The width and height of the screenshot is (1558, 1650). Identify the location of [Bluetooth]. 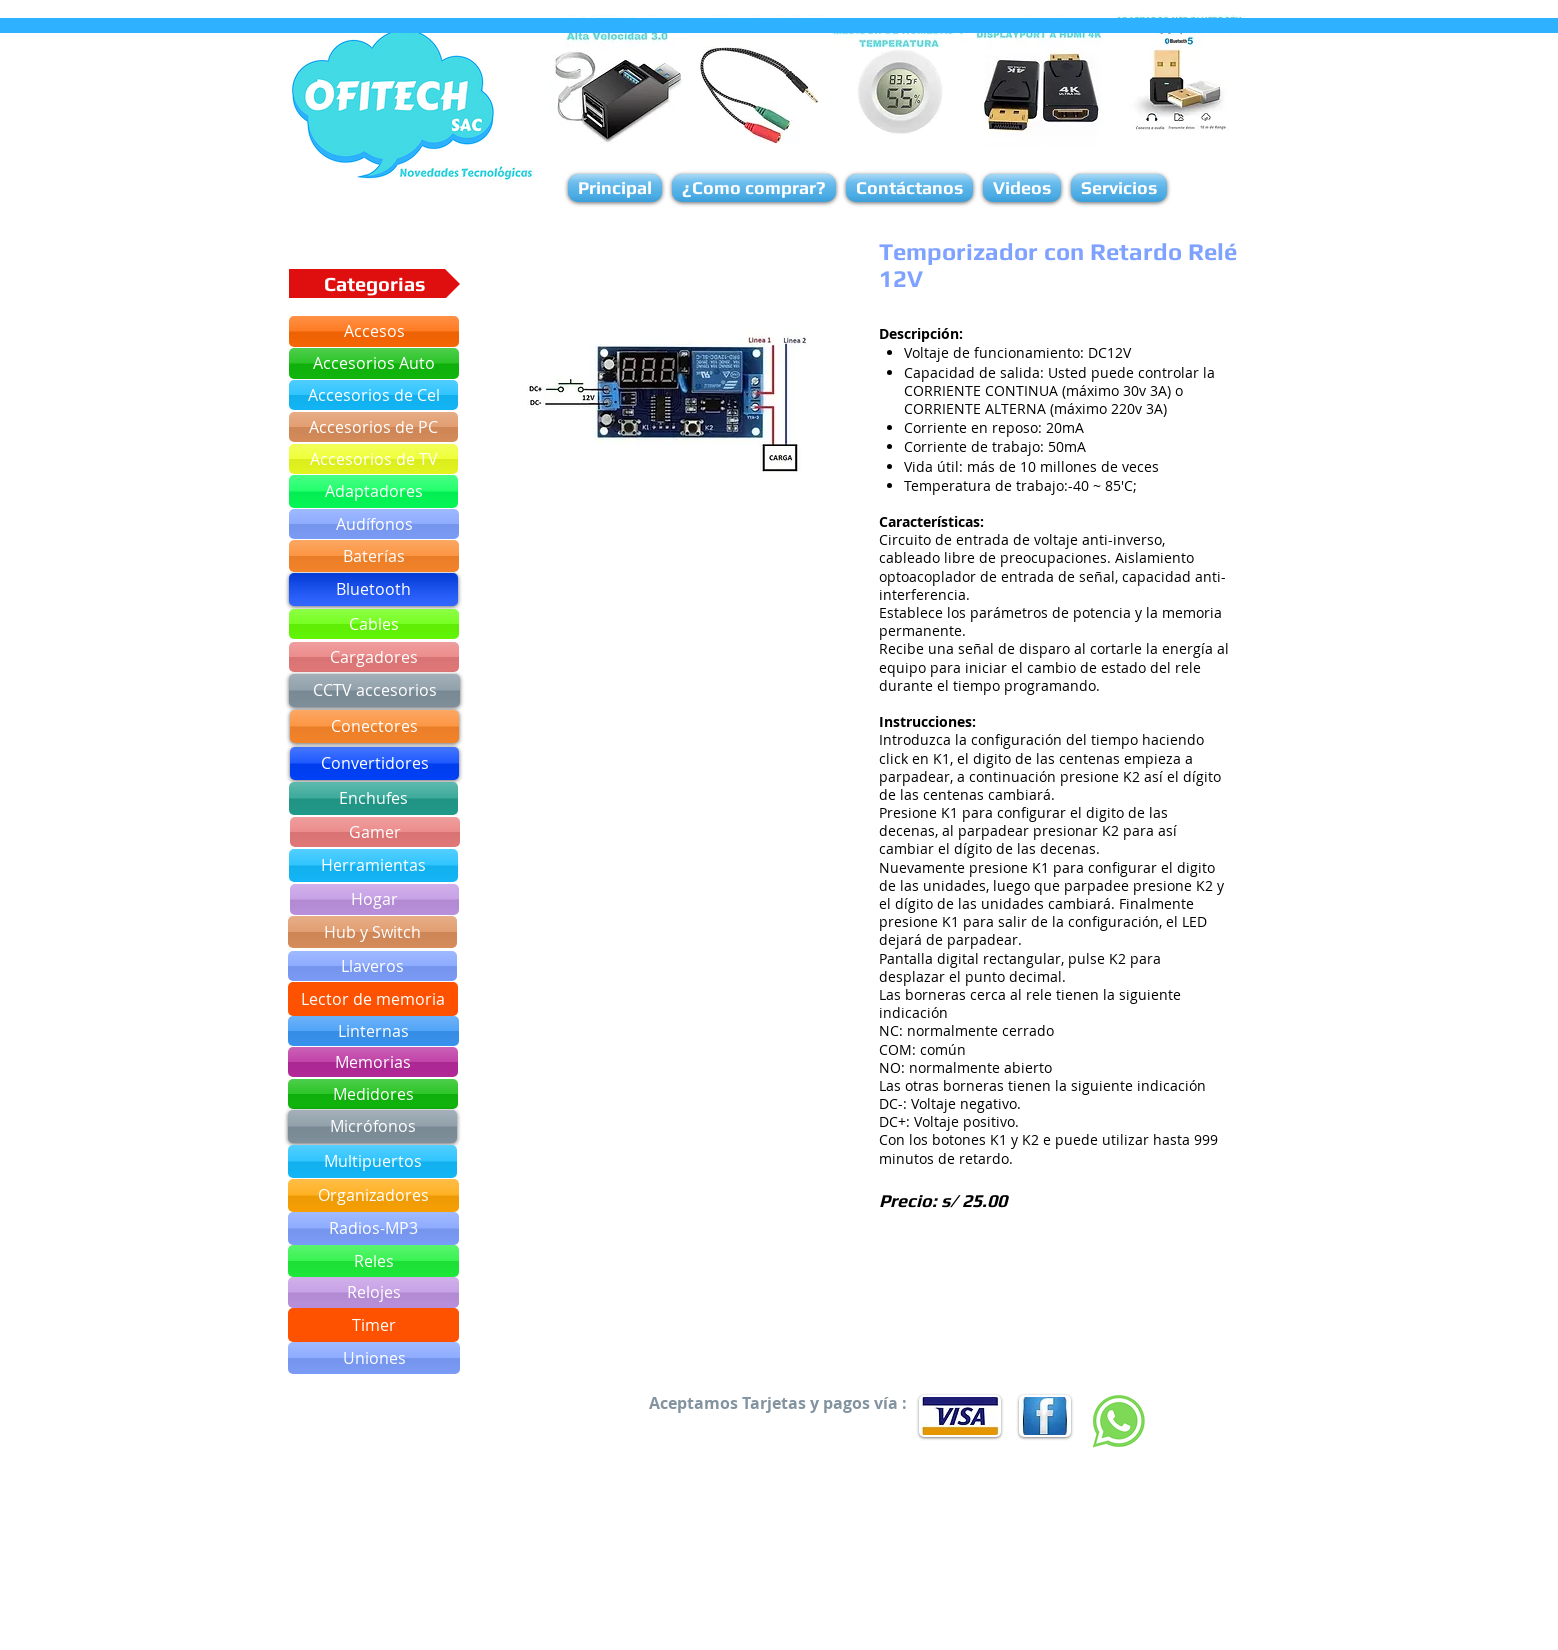
(373, 589).